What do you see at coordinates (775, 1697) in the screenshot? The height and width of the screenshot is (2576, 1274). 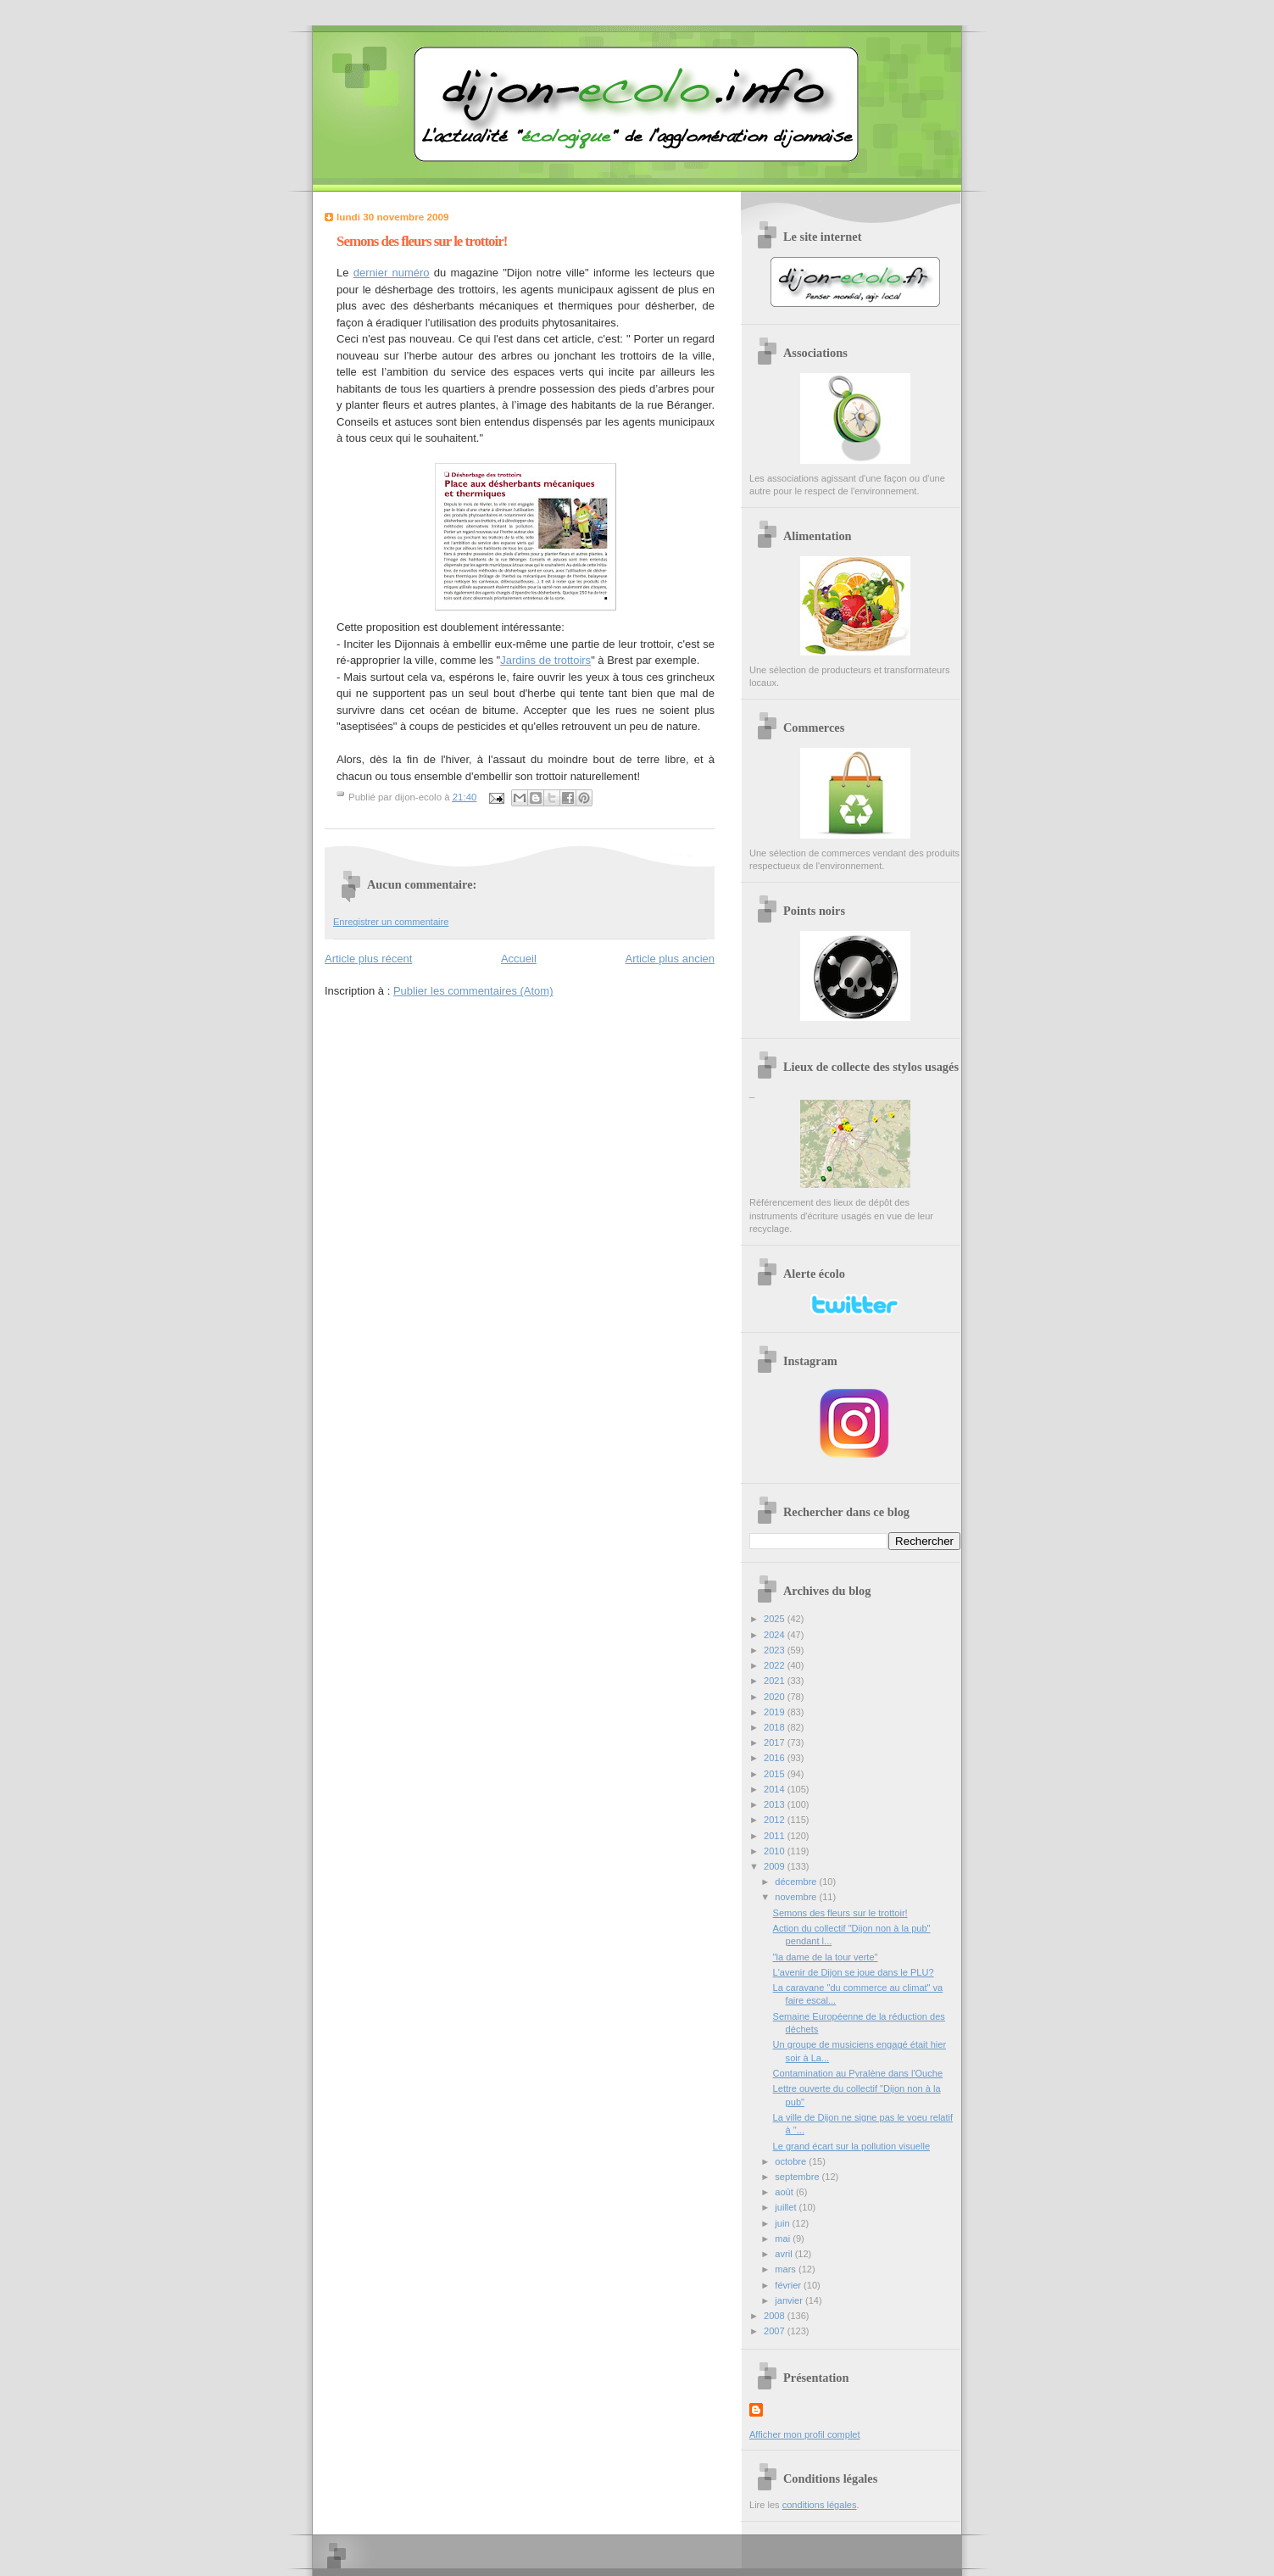 I see `2020` at bounding box center [775, 1697].